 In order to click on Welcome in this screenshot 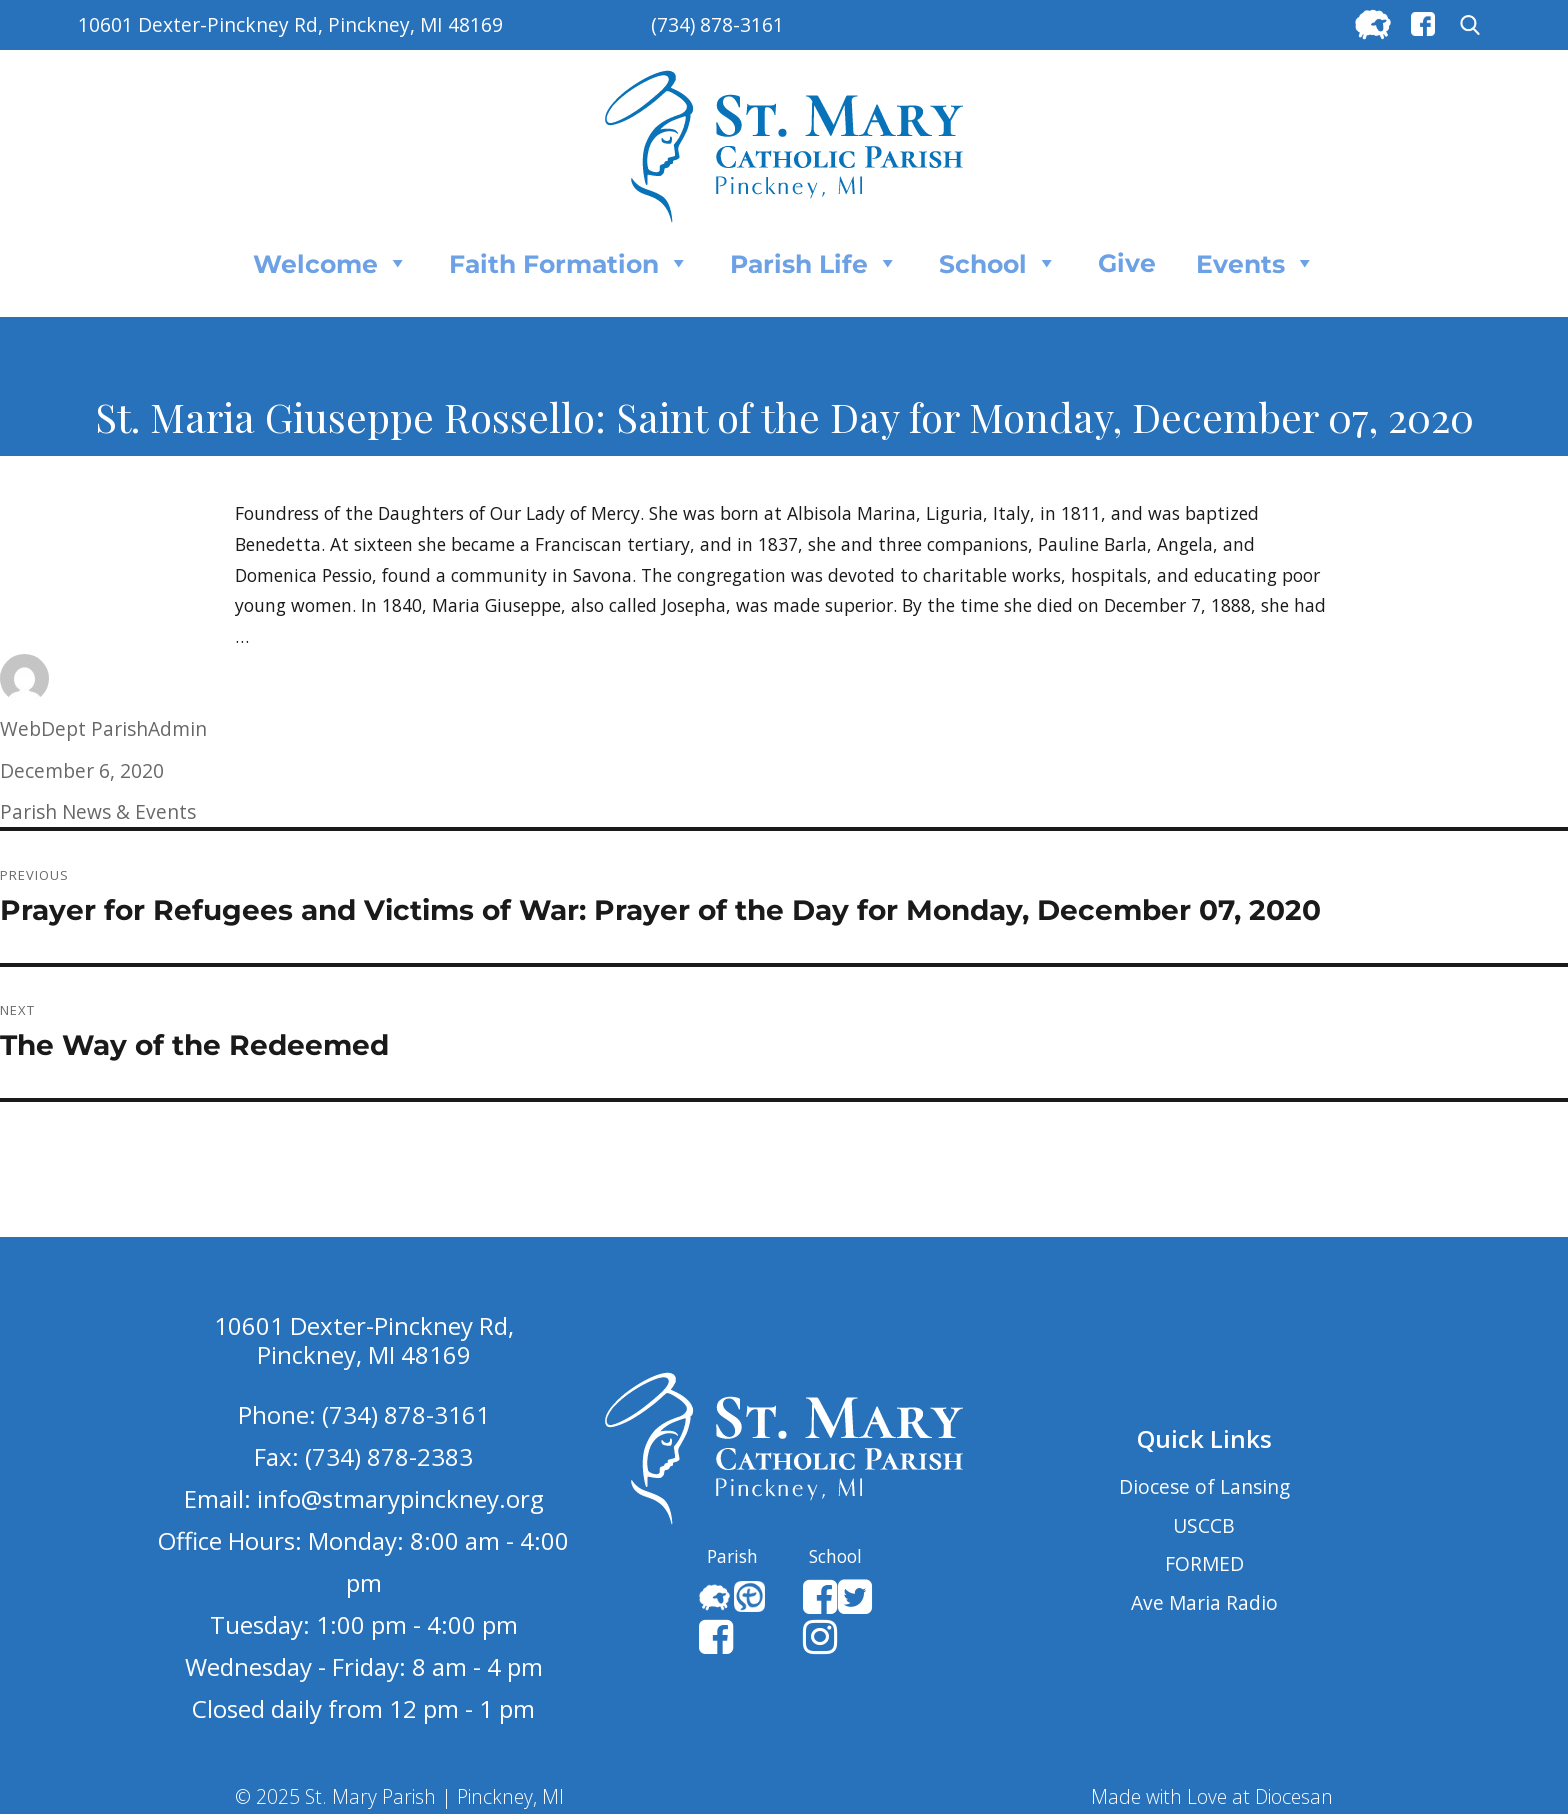, I will do `click(331, 263)`.